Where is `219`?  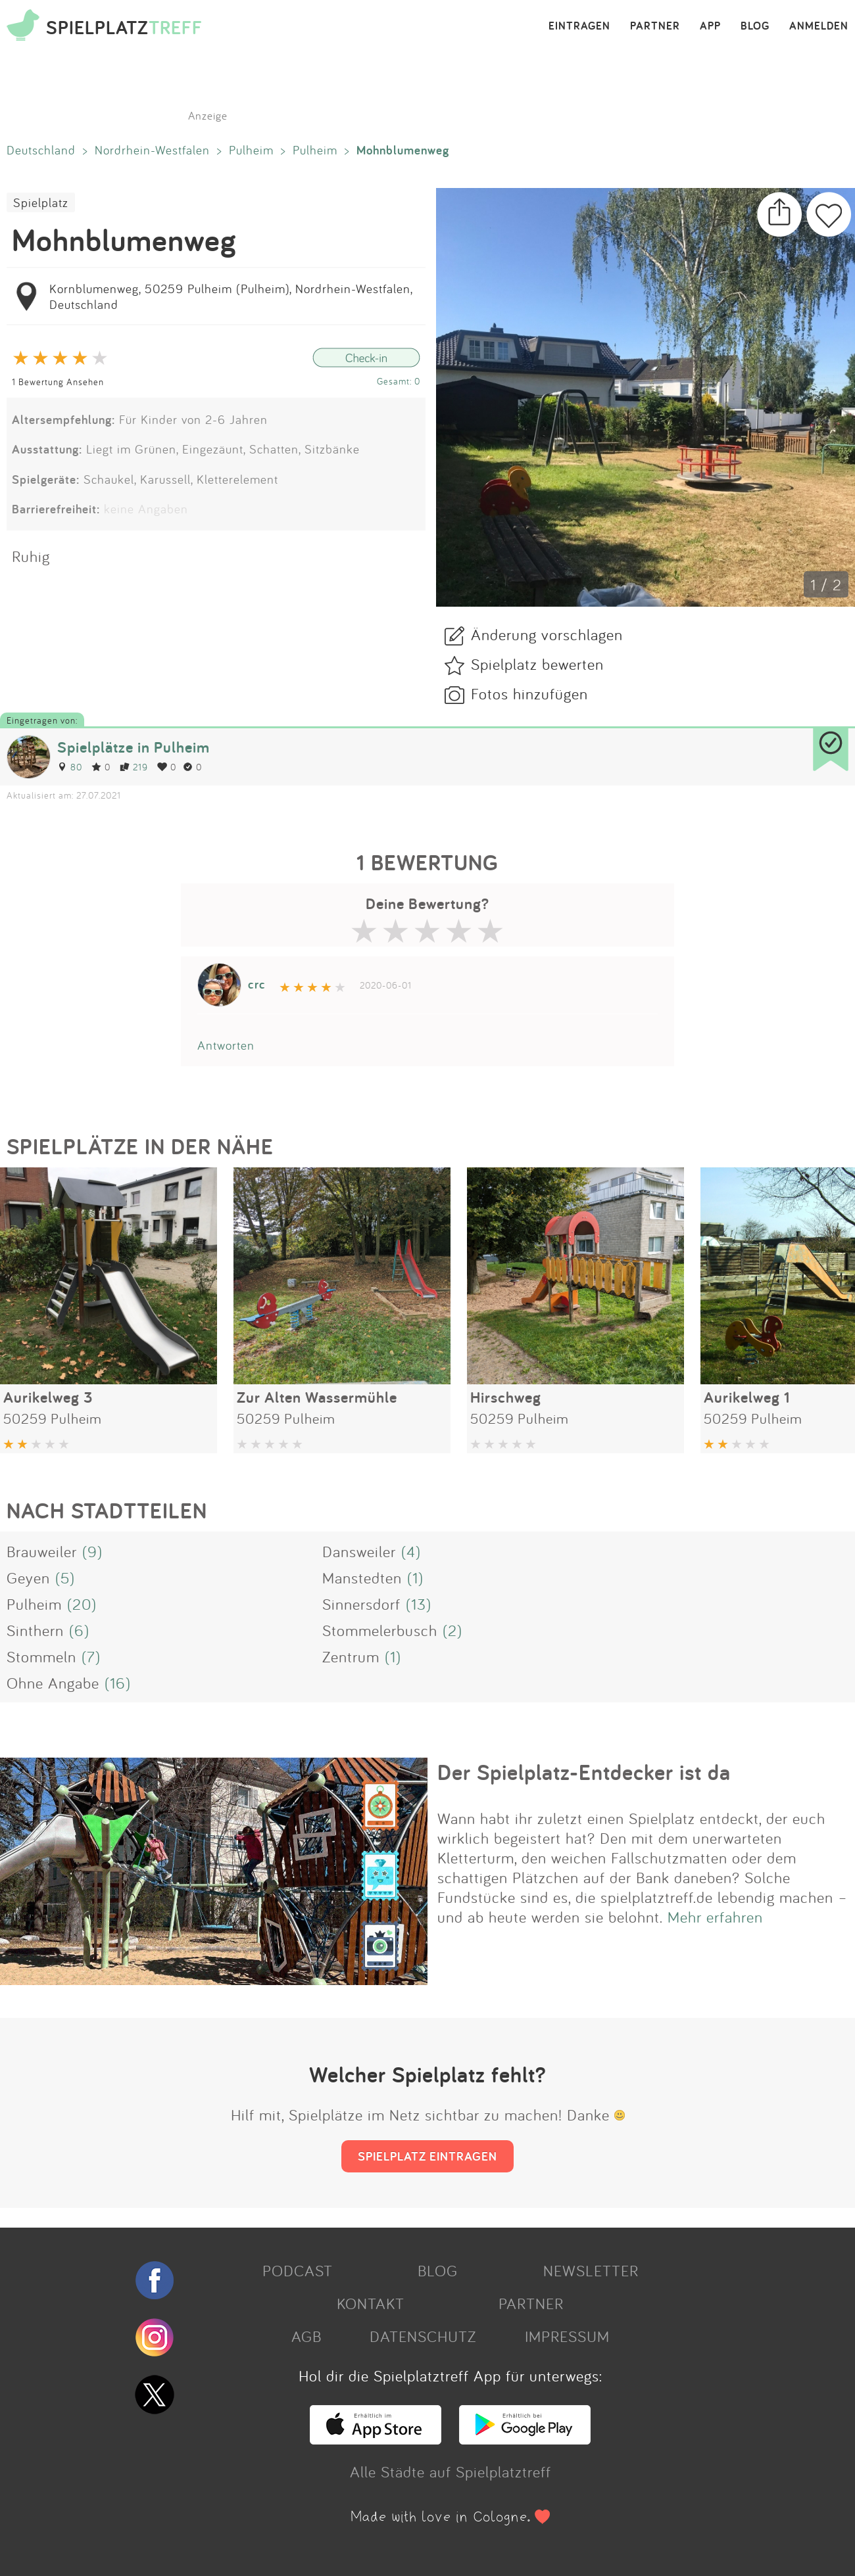 219 is located at coordinates (134, 767).